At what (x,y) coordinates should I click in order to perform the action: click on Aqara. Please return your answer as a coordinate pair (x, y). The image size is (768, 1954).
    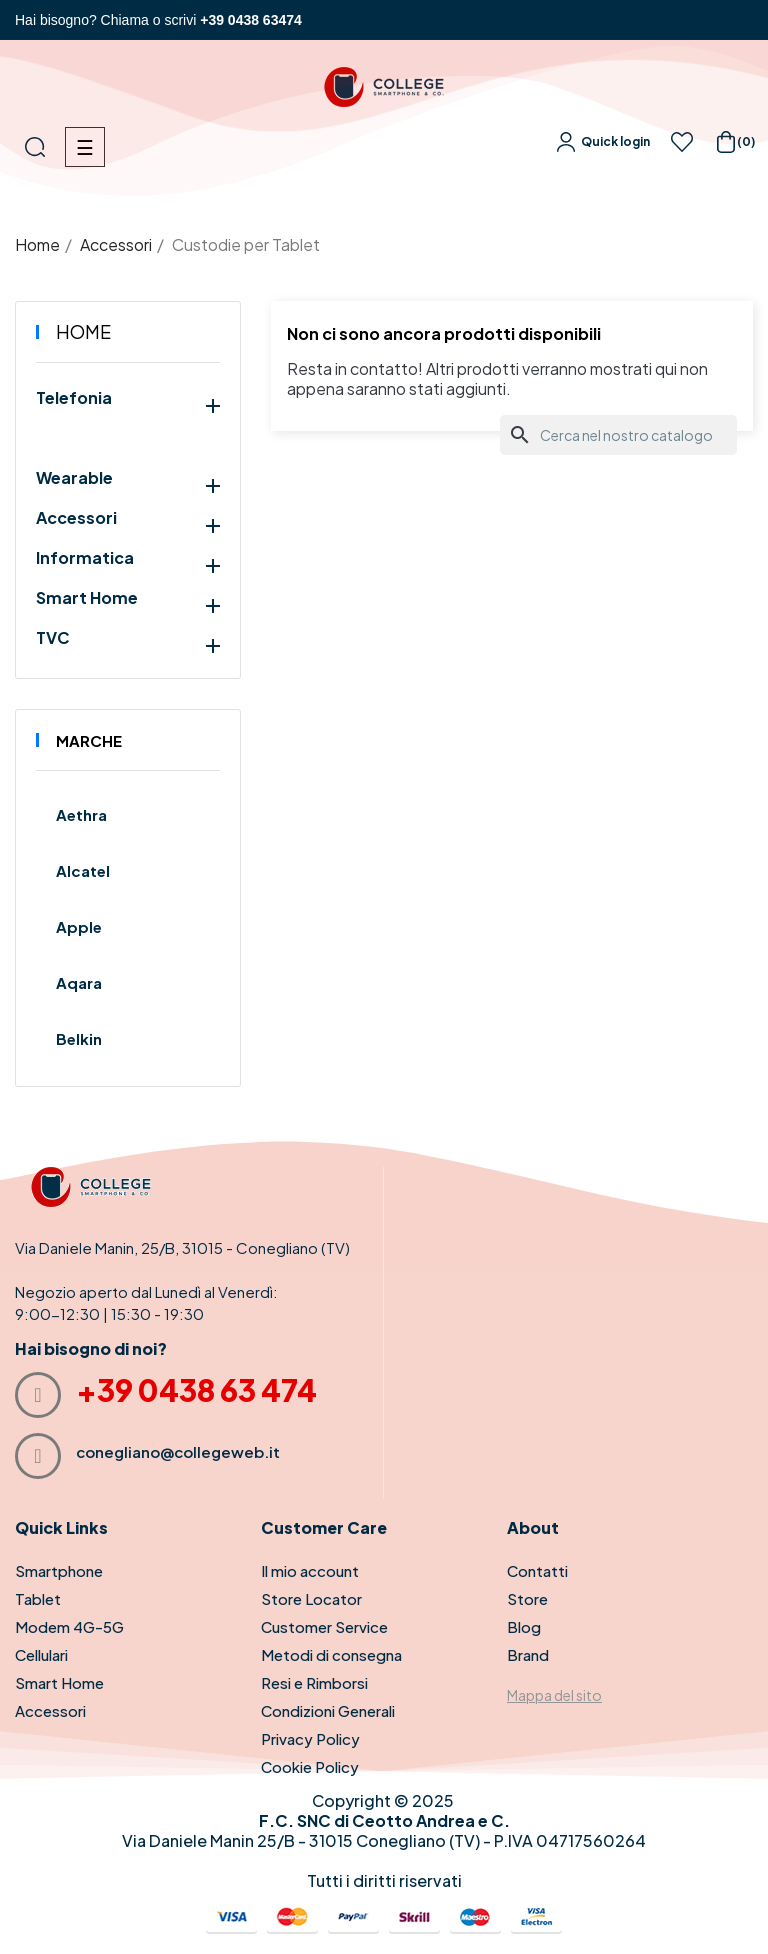
    Looking at the image, I should click on (79, 982).